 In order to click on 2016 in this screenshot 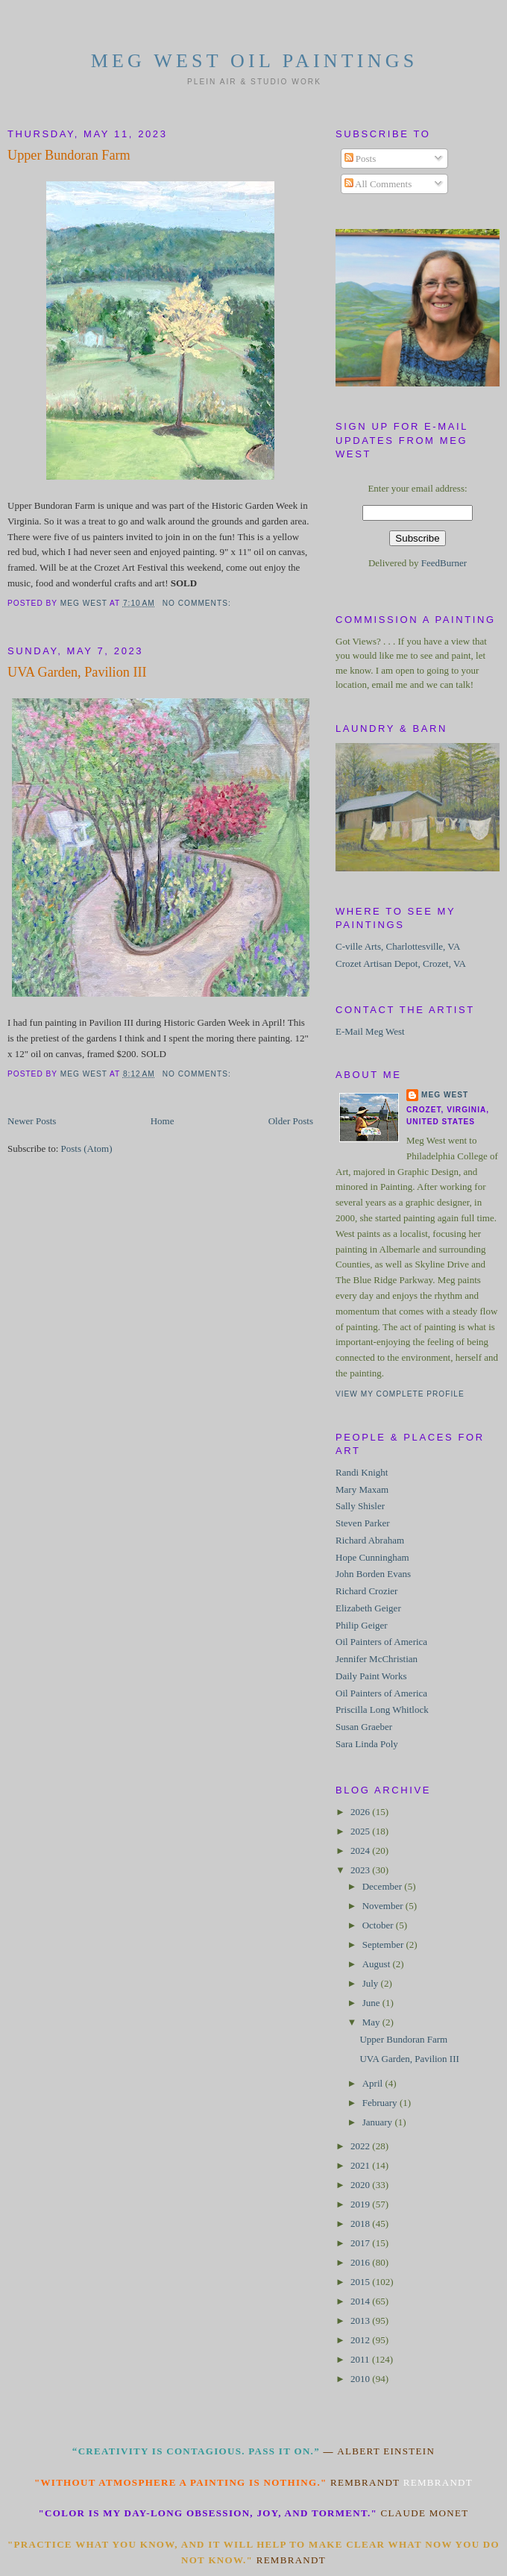, I will do `click(361, 2262)`.